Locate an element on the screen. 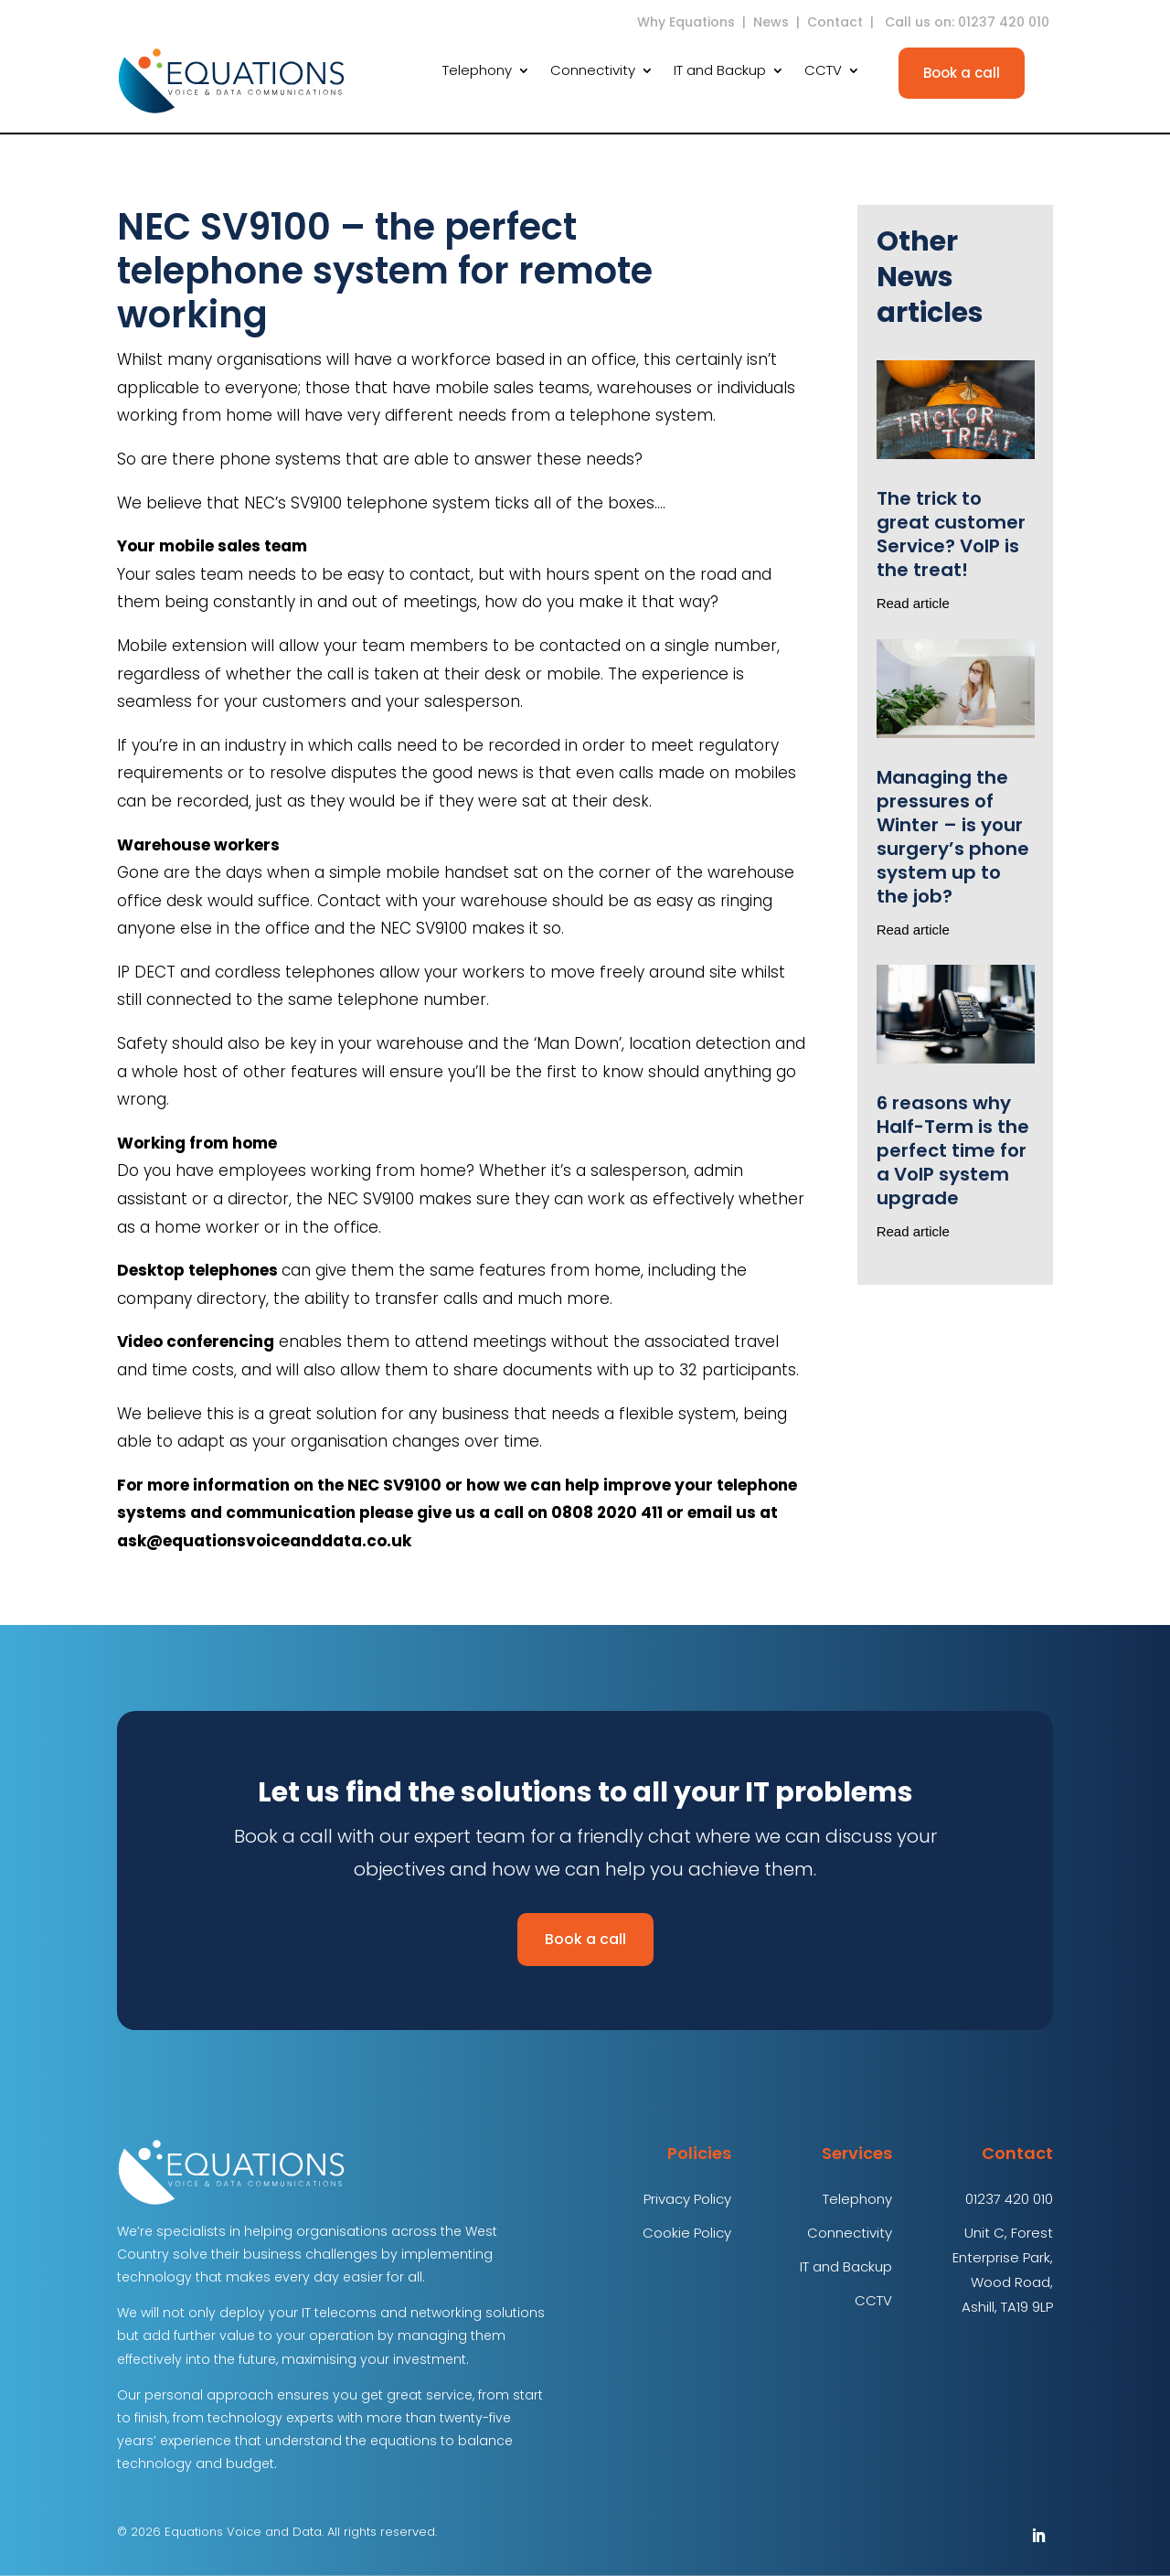 Image resolution: width=1170 pixels, height=2576 pixels. News is located at coordinates (771, 22).